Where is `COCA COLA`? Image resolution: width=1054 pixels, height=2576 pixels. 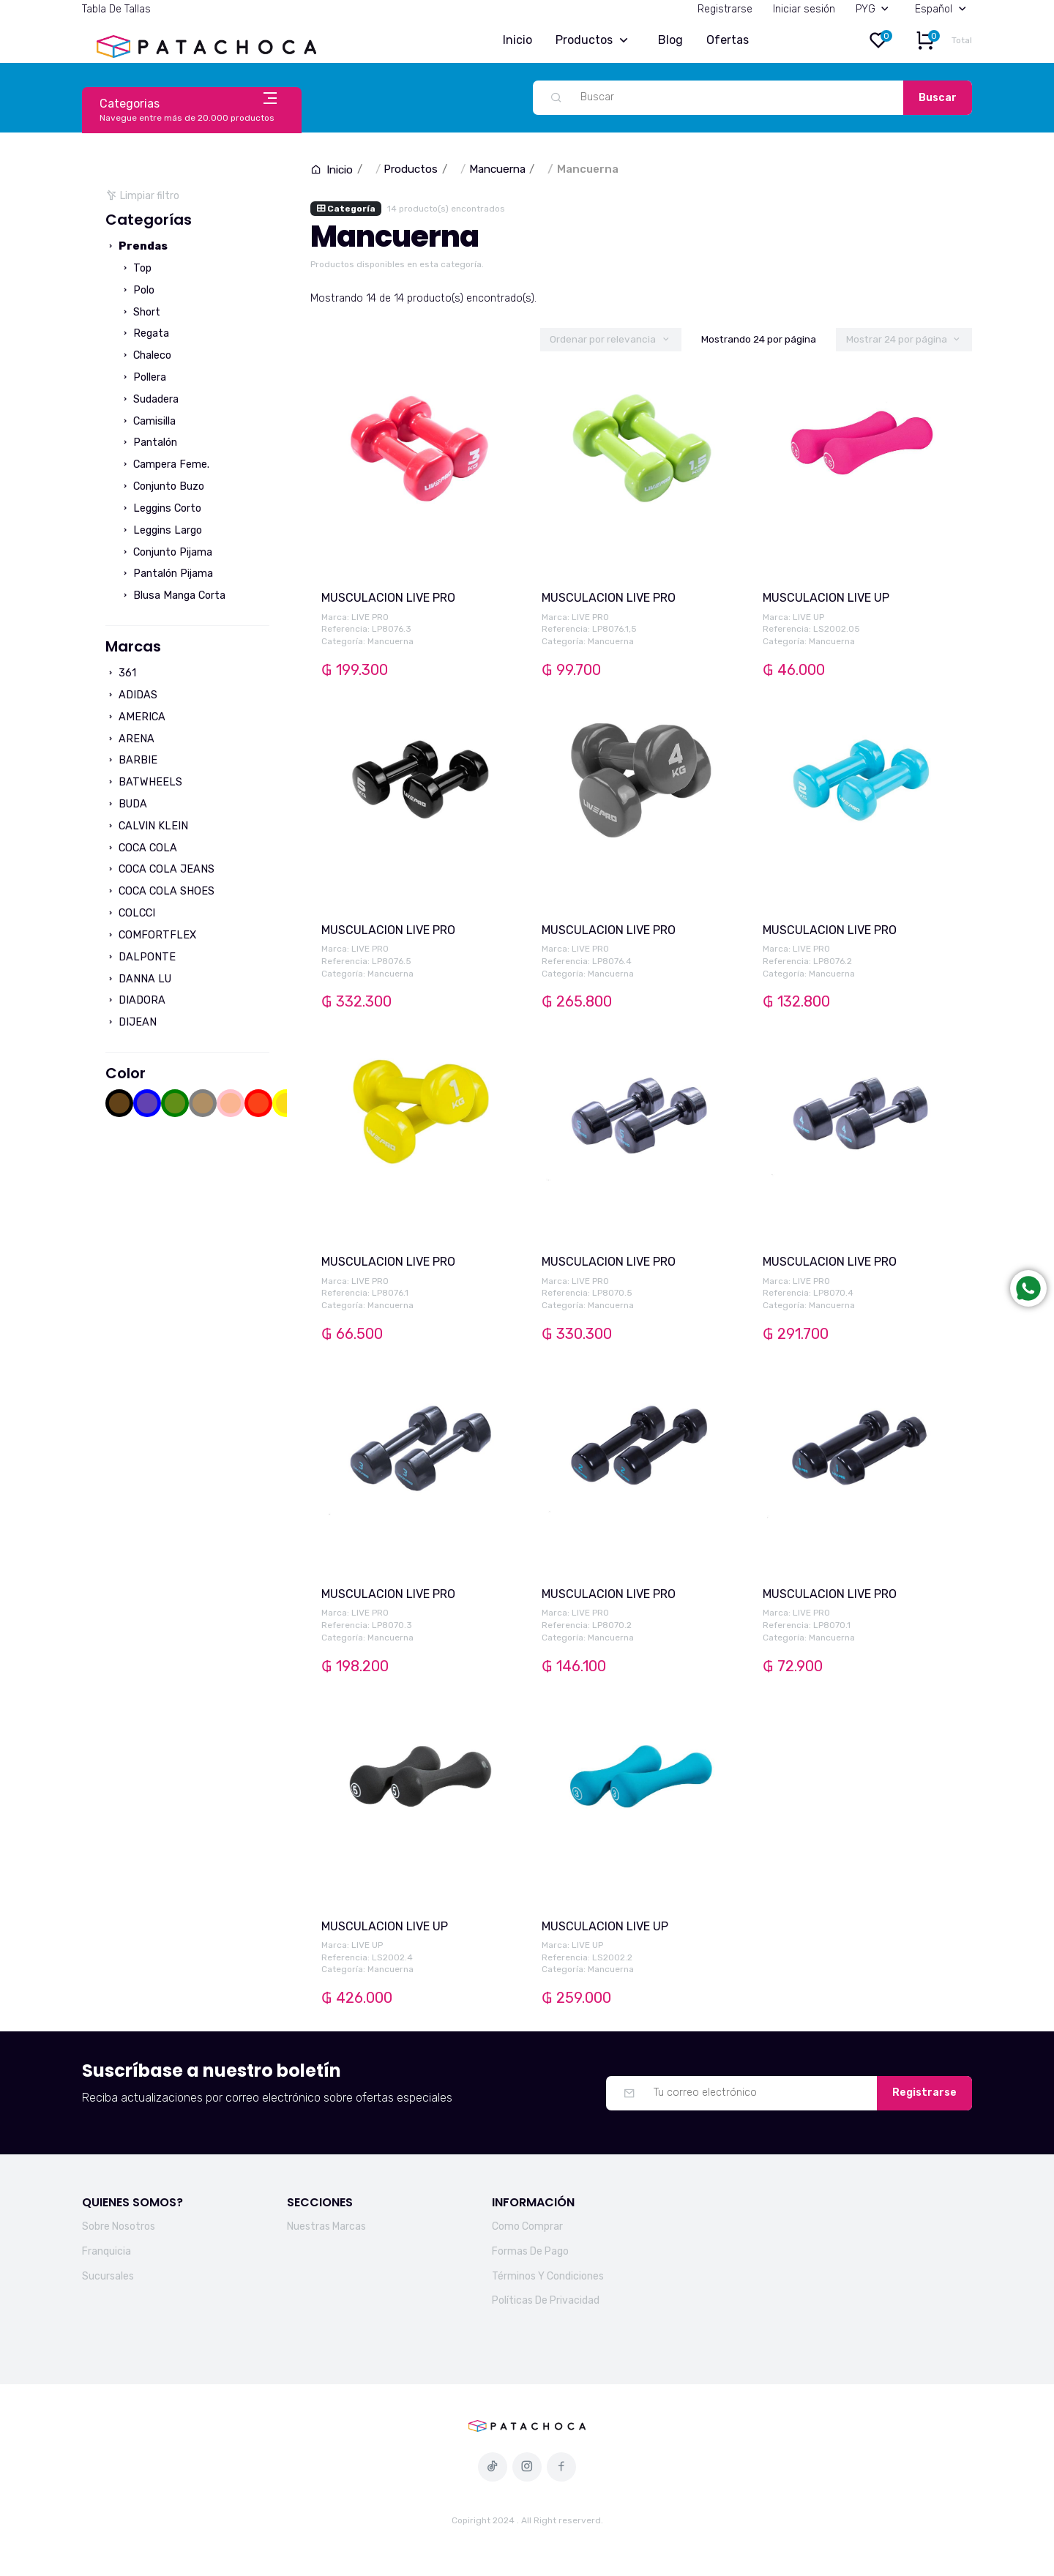
COCA COLA is located at coordinates (141, 848).